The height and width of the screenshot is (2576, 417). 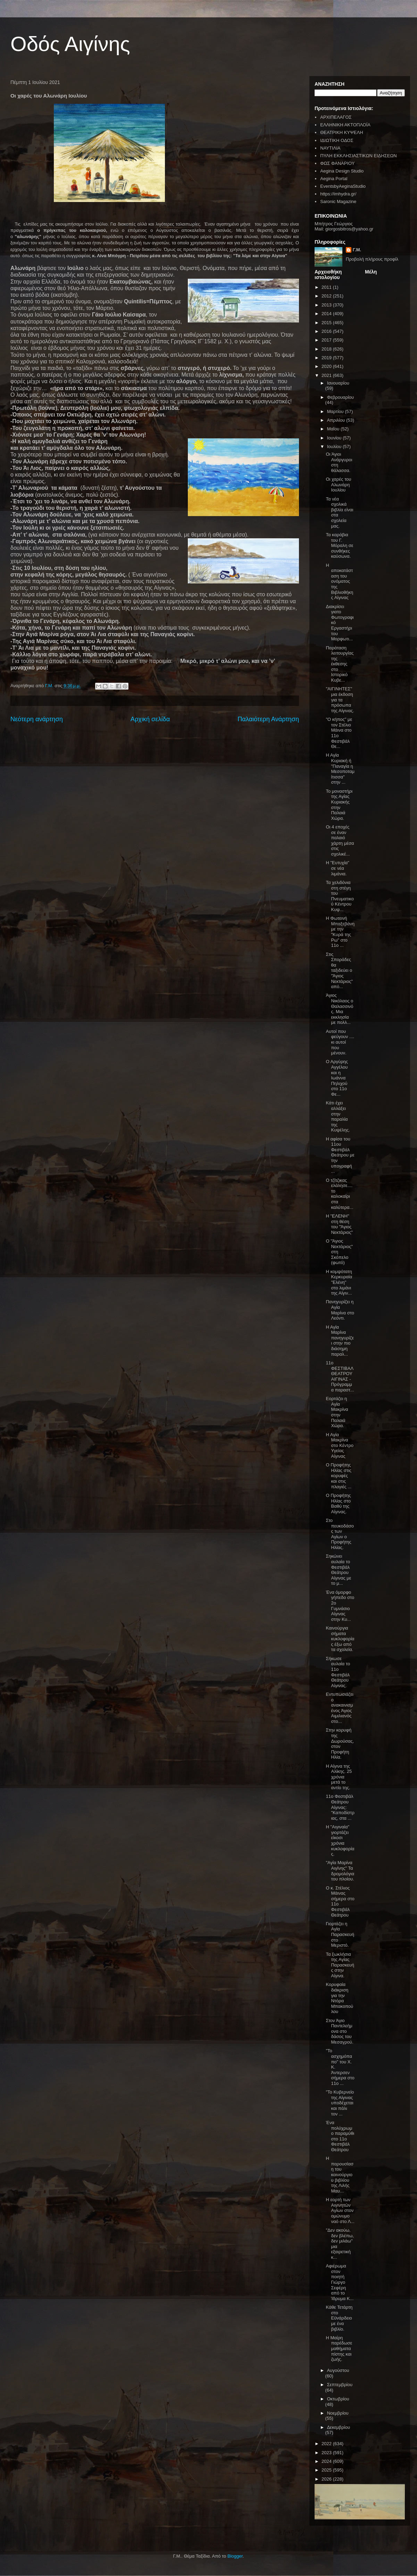 I want to click on Ένα πολύχρωμο παραμύθι στο 11ο Φεστιβάλ Θεάτρου, so click(x=340, y=2136).